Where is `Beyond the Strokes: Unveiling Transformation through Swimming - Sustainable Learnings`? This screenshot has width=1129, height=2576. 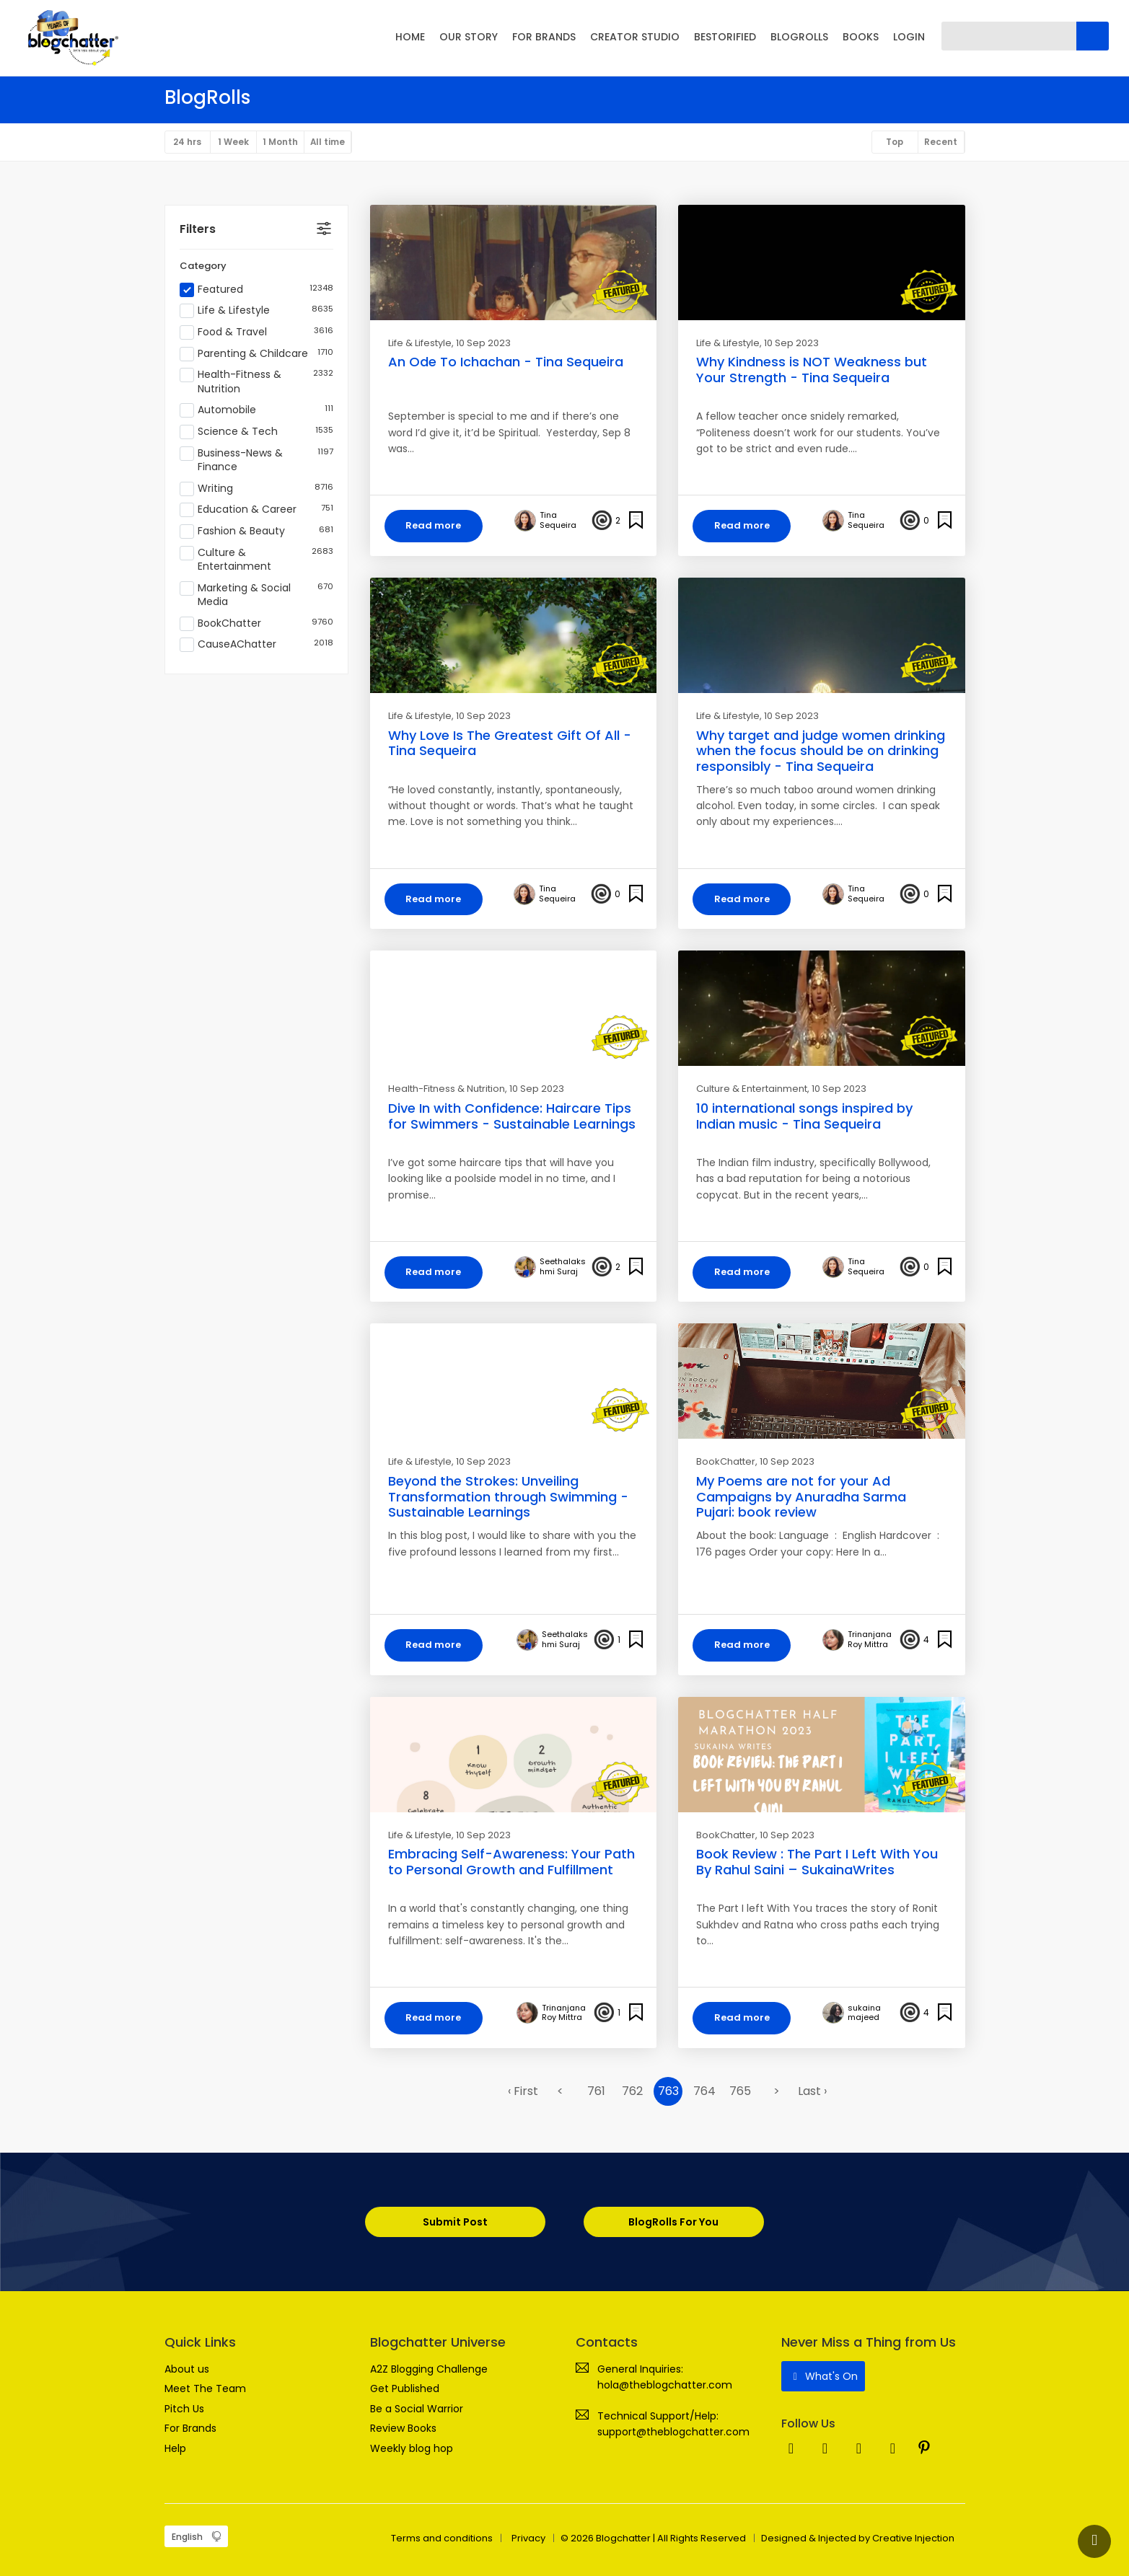 Beyond the Strokes: Unveiling Transformation through Swimming - Sustainable Learnings is located at coordinates (508, 1497).